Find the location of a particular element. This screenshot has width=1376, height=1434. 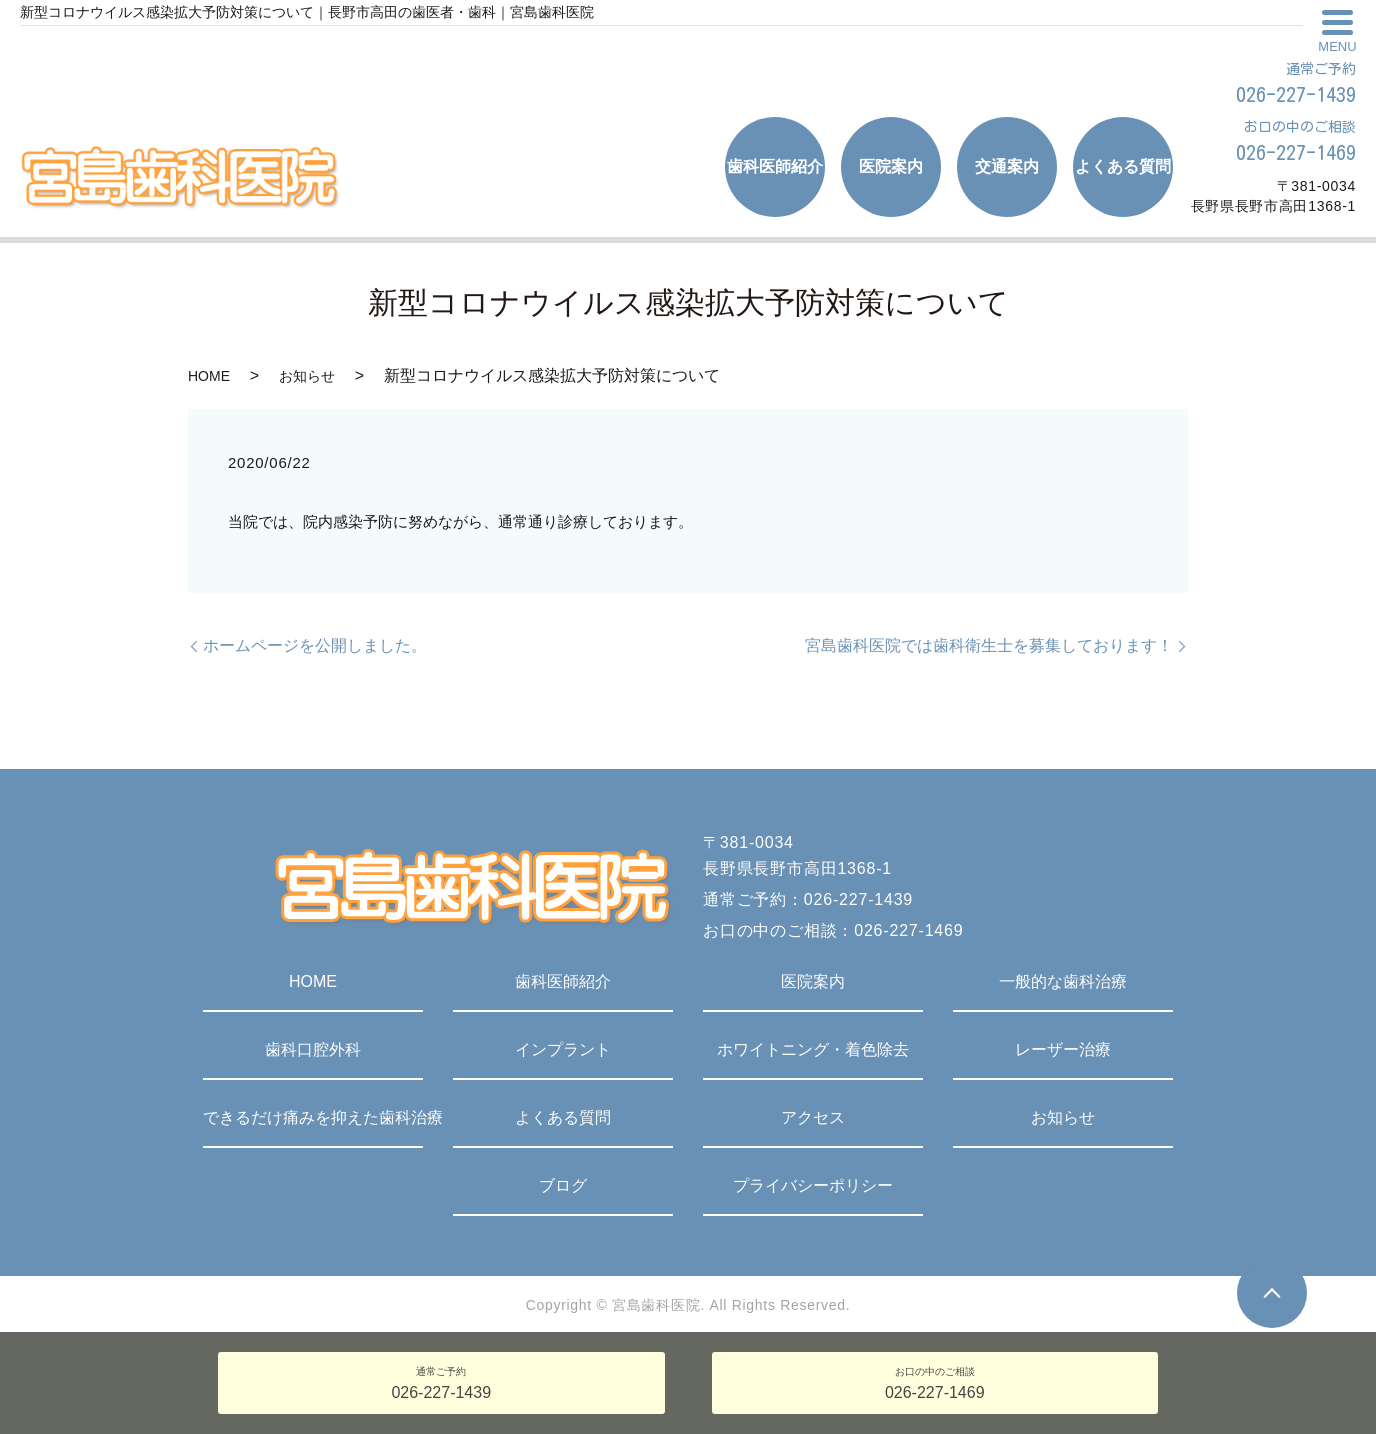

お知らせ is located at coordinates (307, 376).